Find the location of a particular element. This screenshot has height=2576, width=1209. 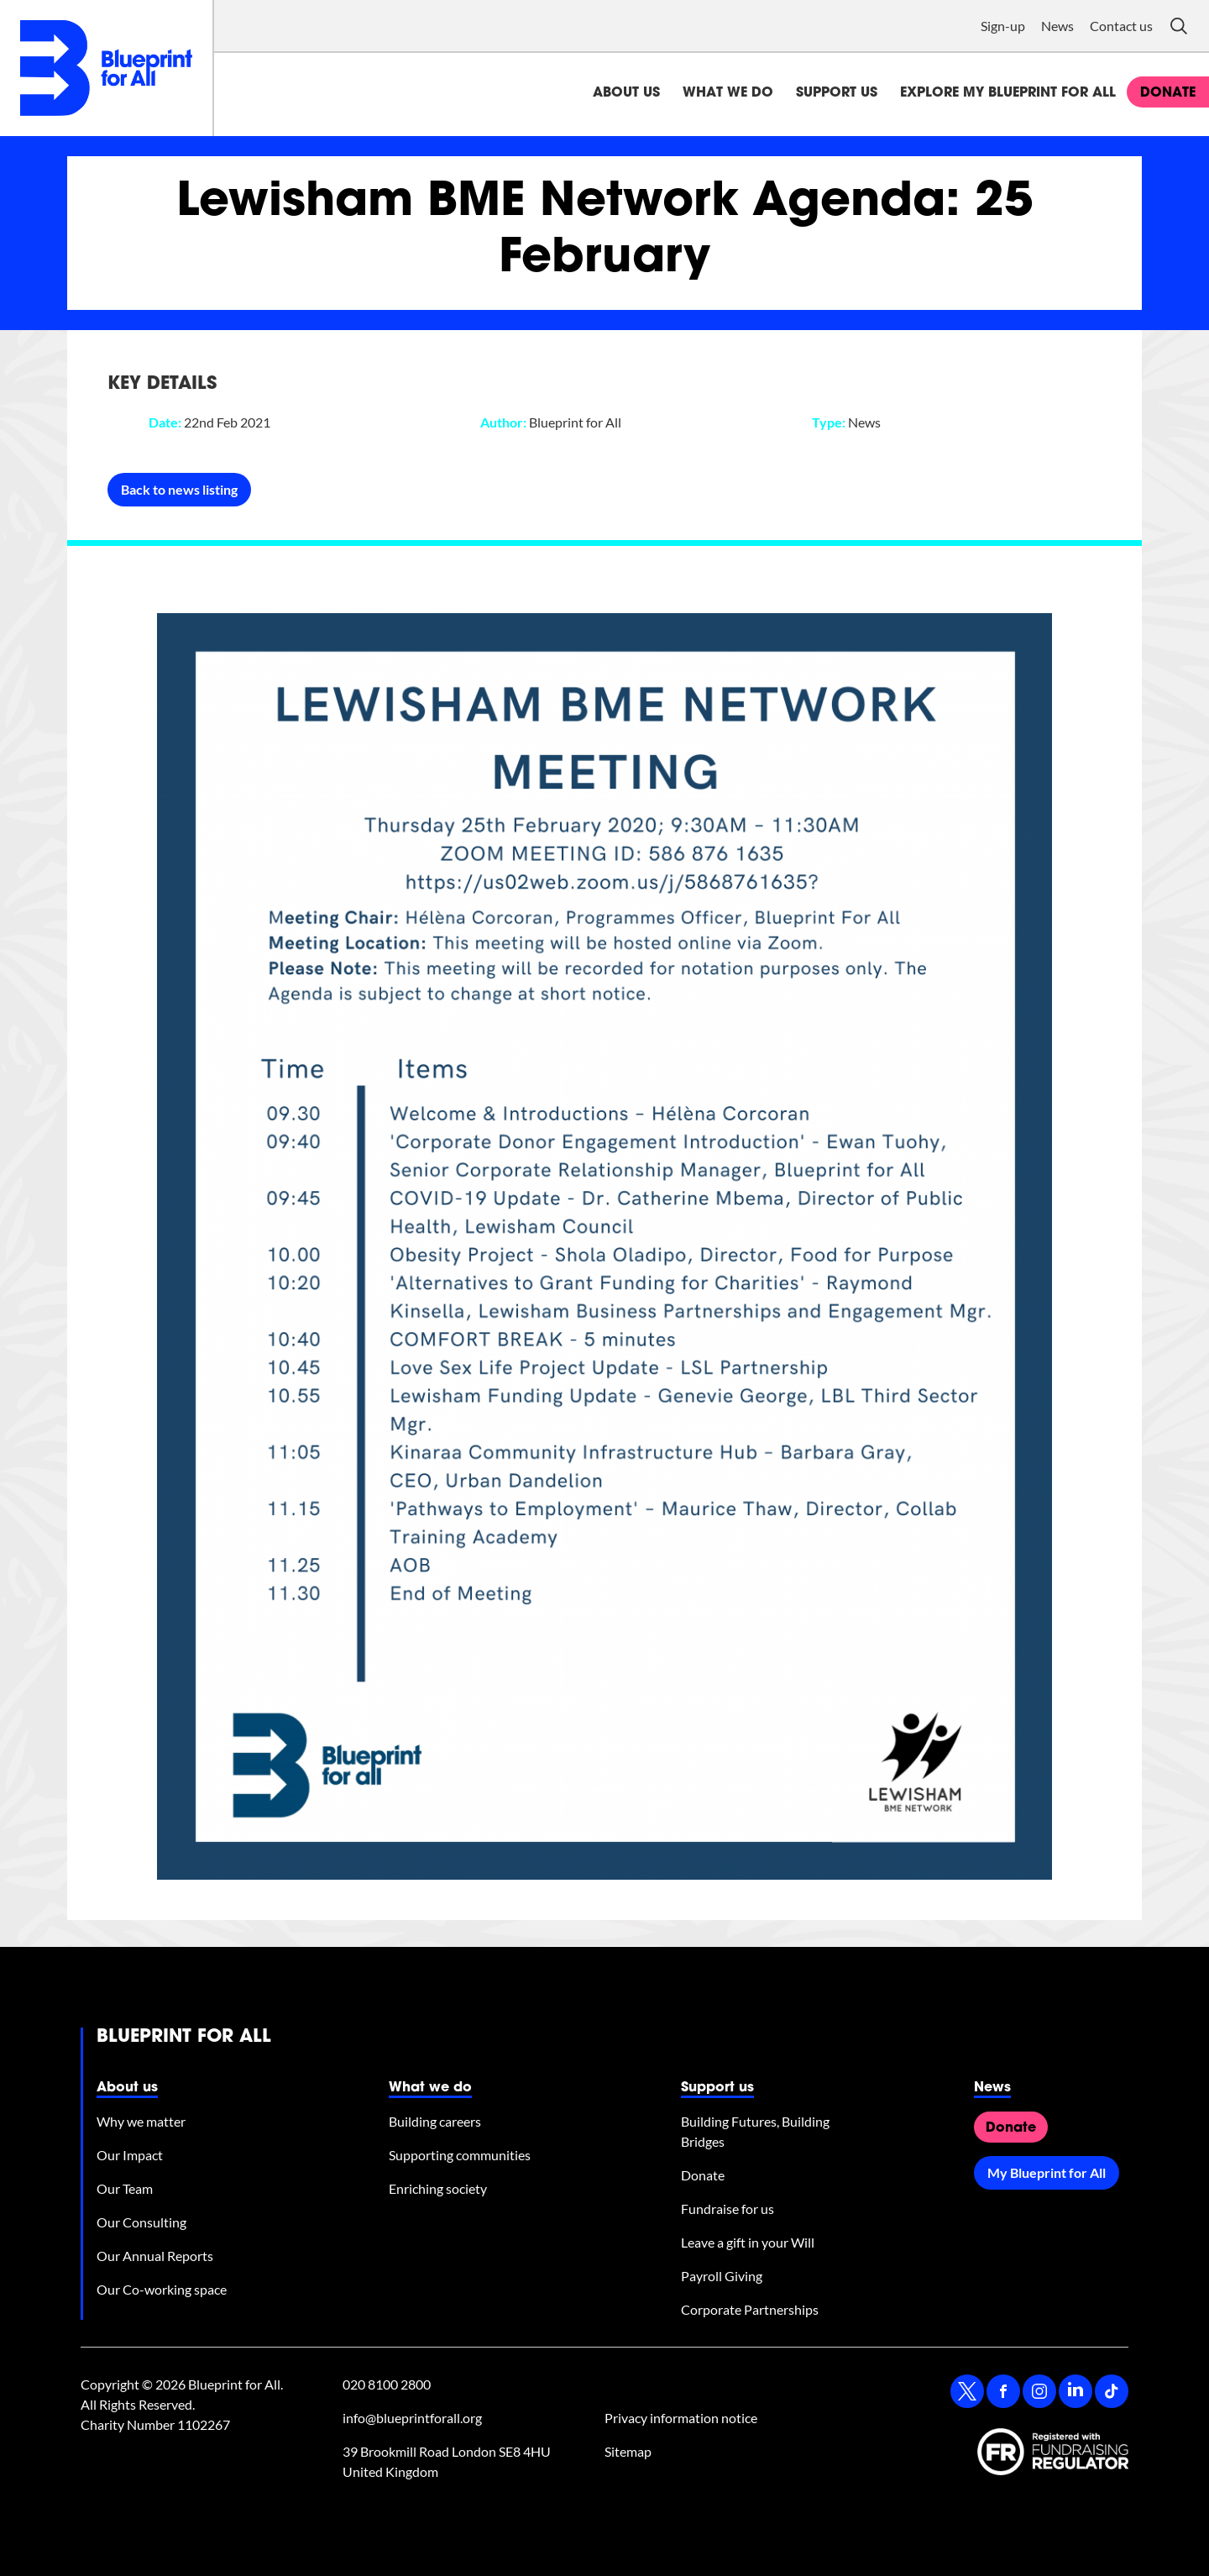

info@blueprintforall.org is located at coordinates (412, 2418).